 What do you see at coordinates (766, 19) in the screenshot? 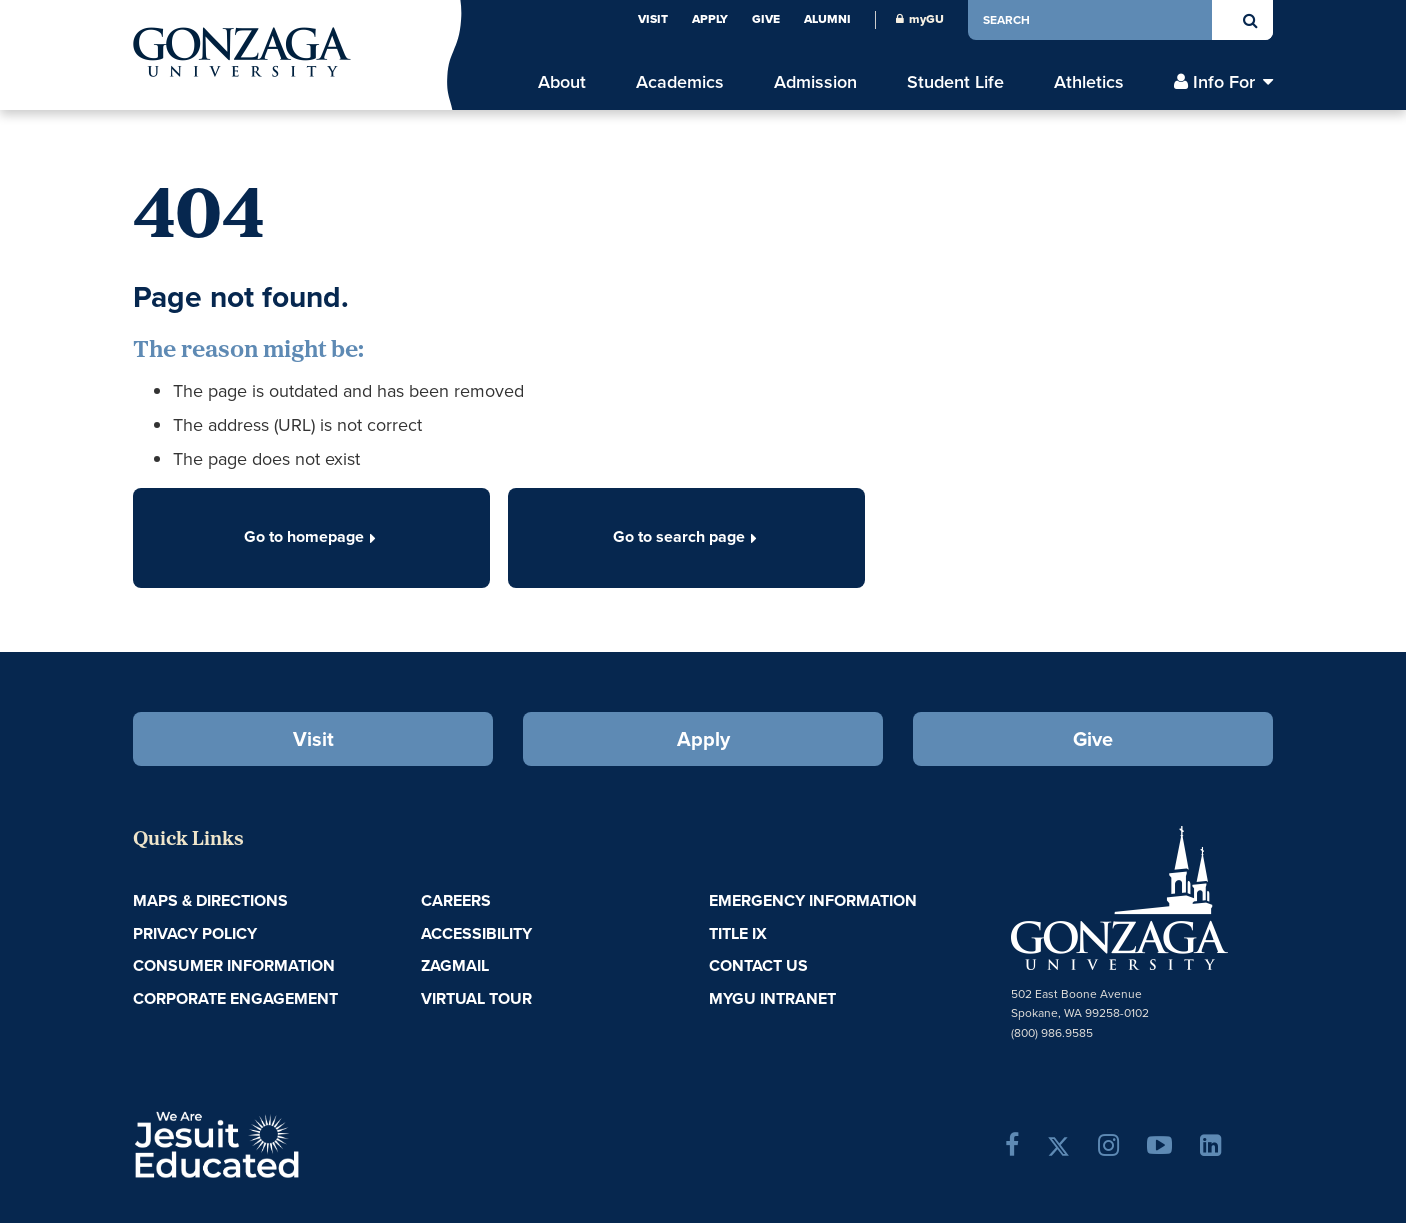
I see `Give` at bounding box center [766, 19].